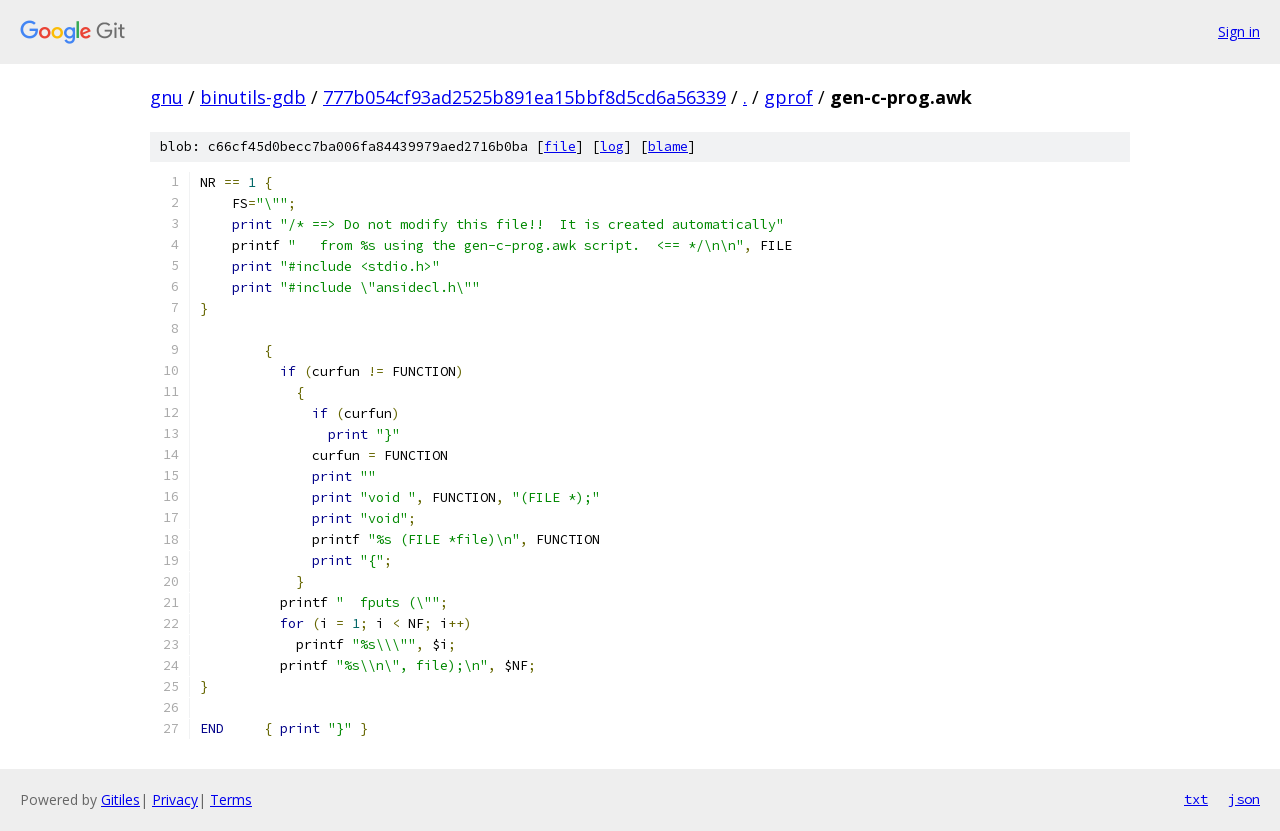 The width and height of the screenshot is (1280, 831). What do you see at coordinates (668, 146) in the screenshot?
I see `blame` at bounding box center [668, 146].